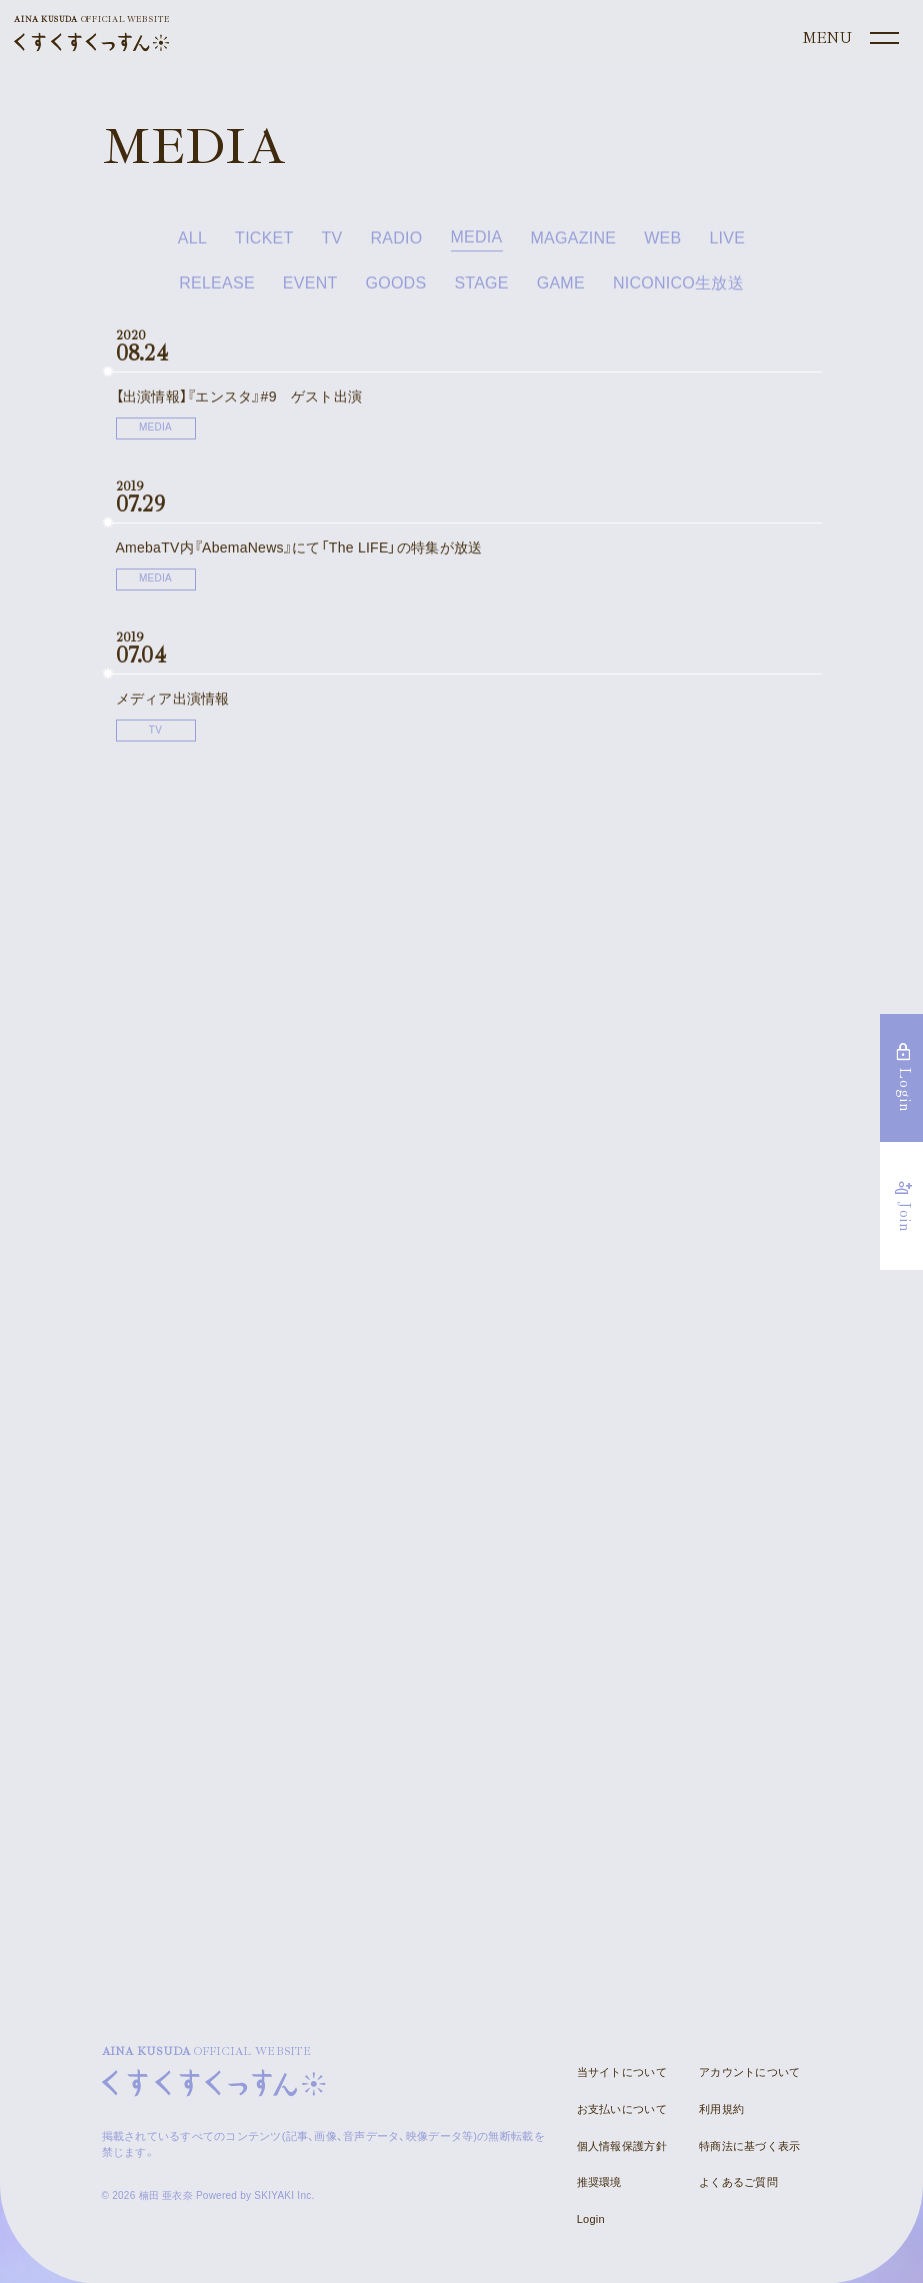 The image size is (923, 2283). I want to click on 利用規約, so click(721, 2108).